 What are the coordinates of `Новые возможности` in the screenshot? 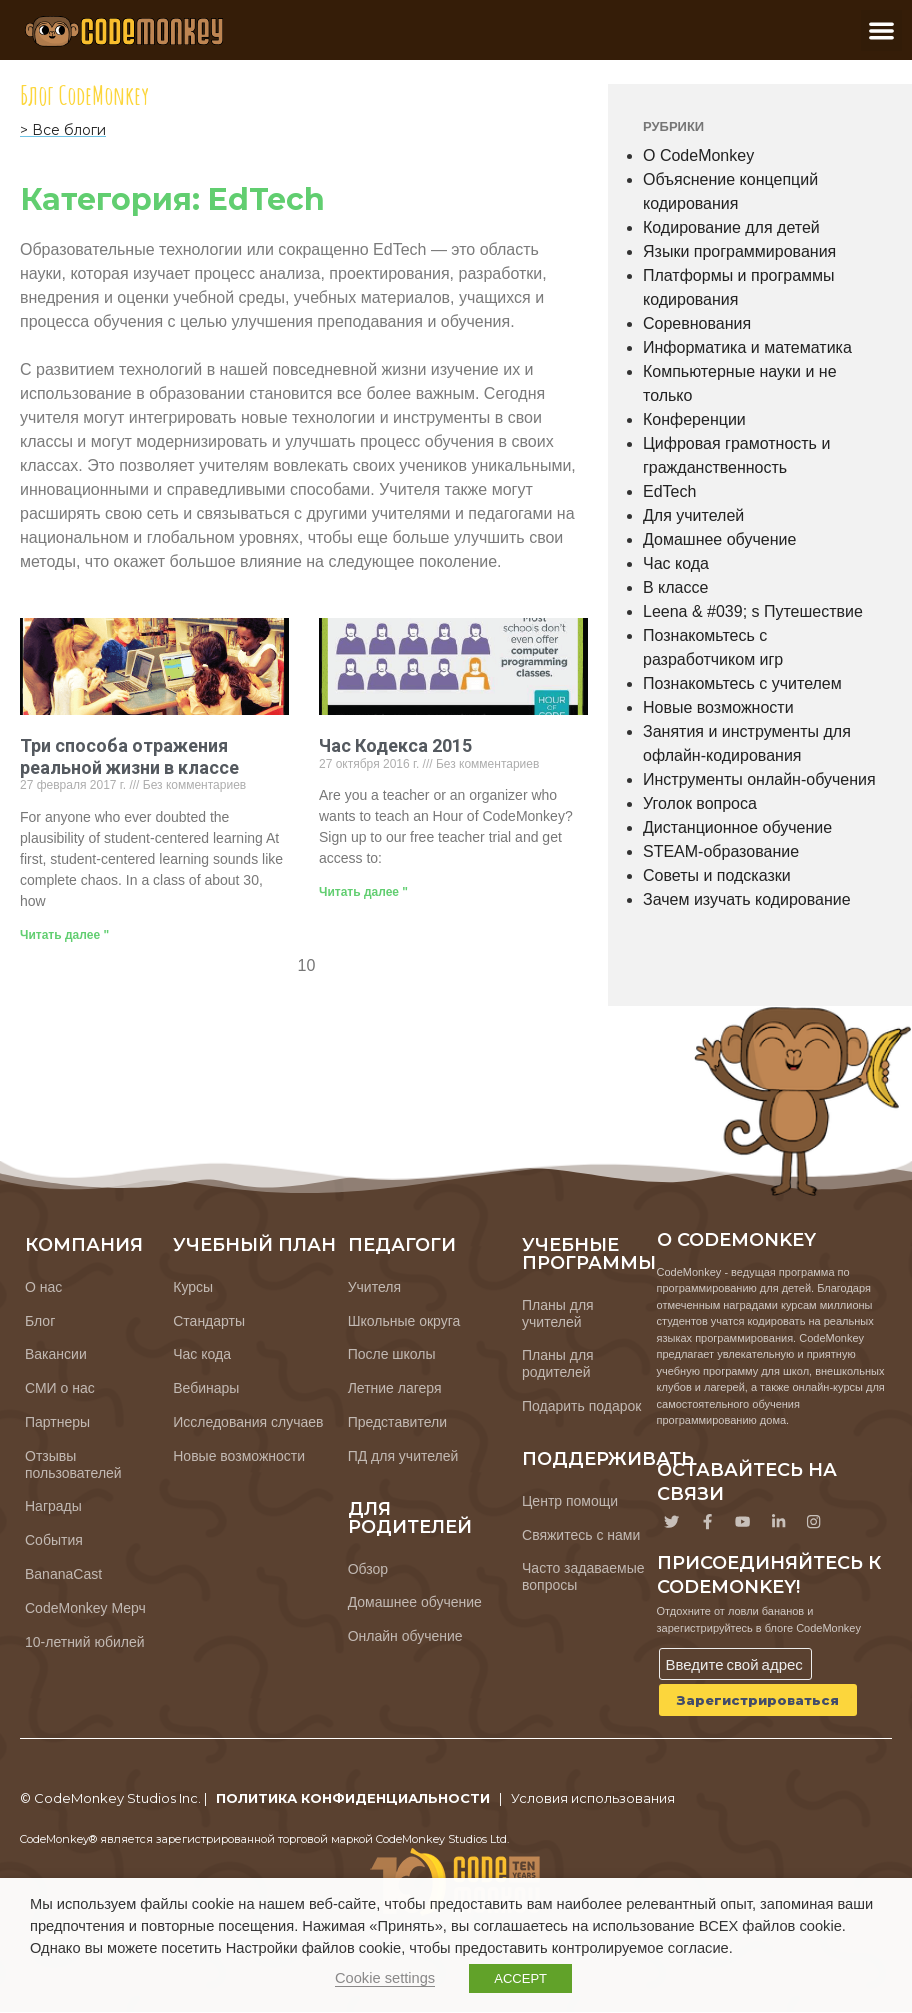 It's located at (718, 707).